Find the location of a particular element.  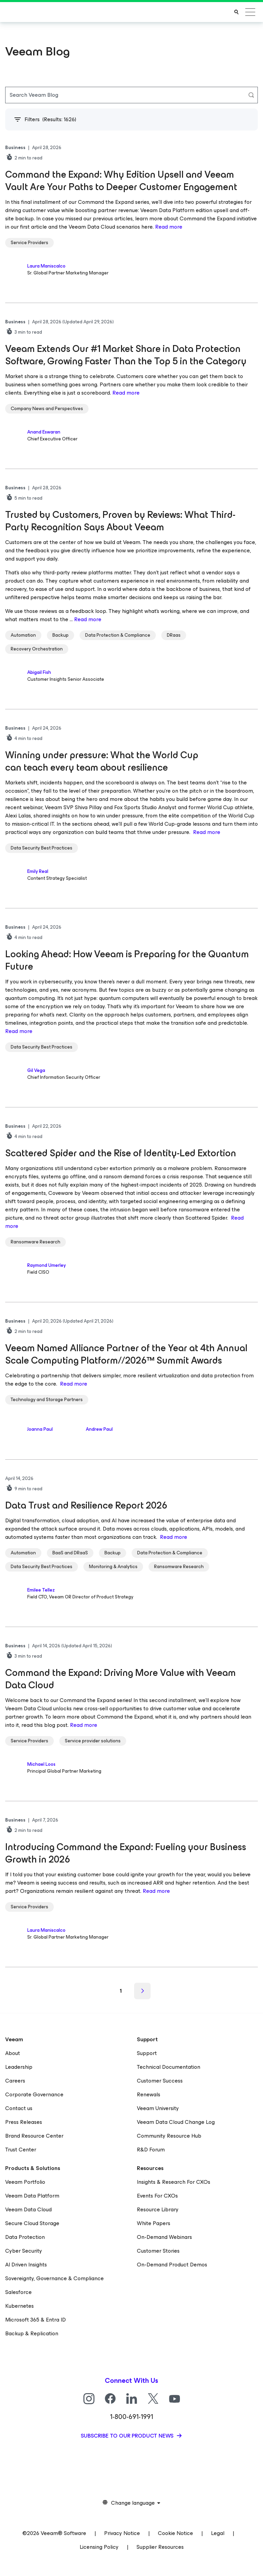

Veeam Extends Our #1 Market Share in Data Protection Software, Growing Faster Than the Top 5 in the Category is located at coordinates (127, 355).